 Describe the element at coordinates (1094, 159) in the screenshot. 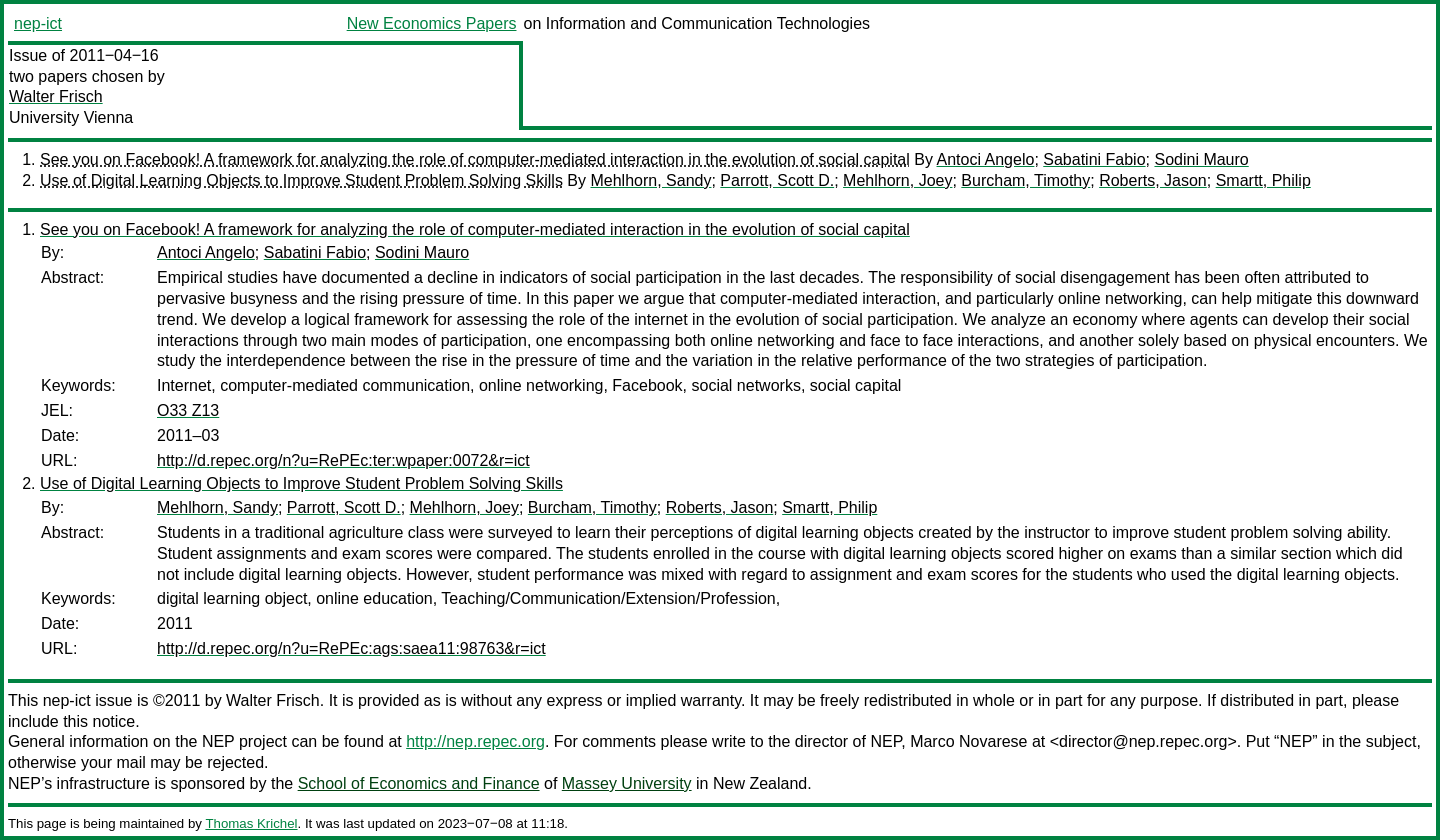

I see `Sabatini Fabio` at that location.